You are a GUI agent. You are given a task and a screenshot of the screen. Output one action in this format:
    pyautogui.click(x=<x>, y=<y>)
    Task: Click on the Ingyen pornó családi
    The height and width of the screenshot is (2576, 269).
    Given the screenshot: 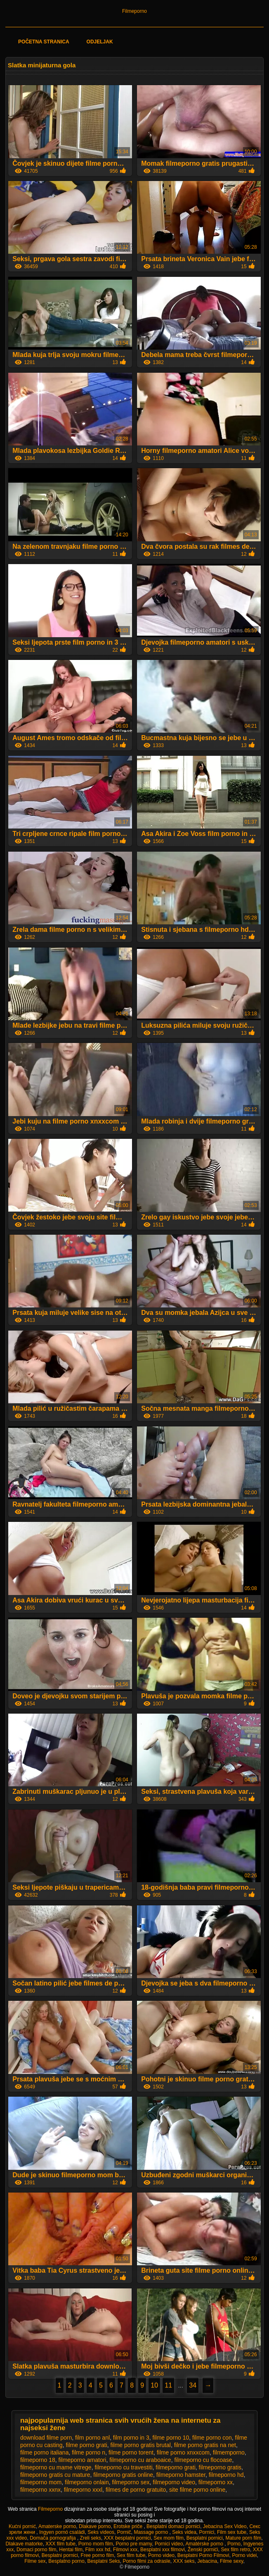 What is the action you would take?
    pyautogui.click(x=62, y=2532)
    